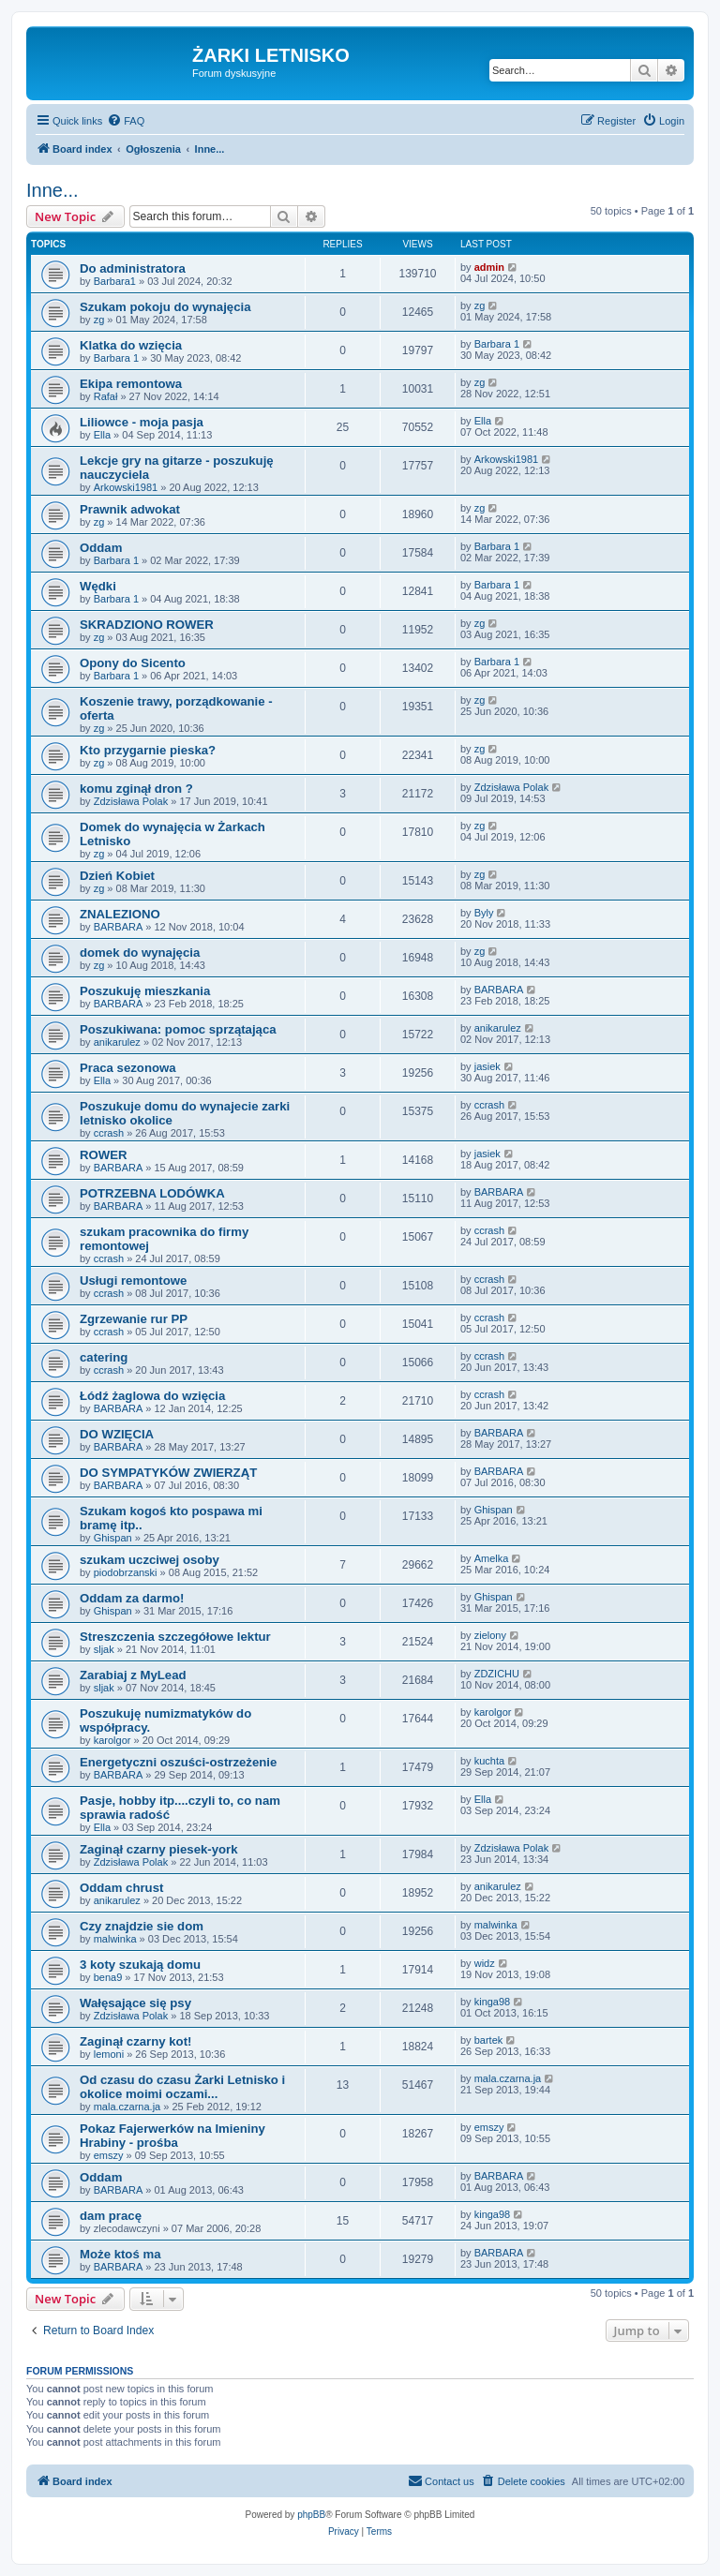 The image size is (720, 2576). Describe the element at coordinates (484, 912) in the screenshot. I see `Byly` at that location.